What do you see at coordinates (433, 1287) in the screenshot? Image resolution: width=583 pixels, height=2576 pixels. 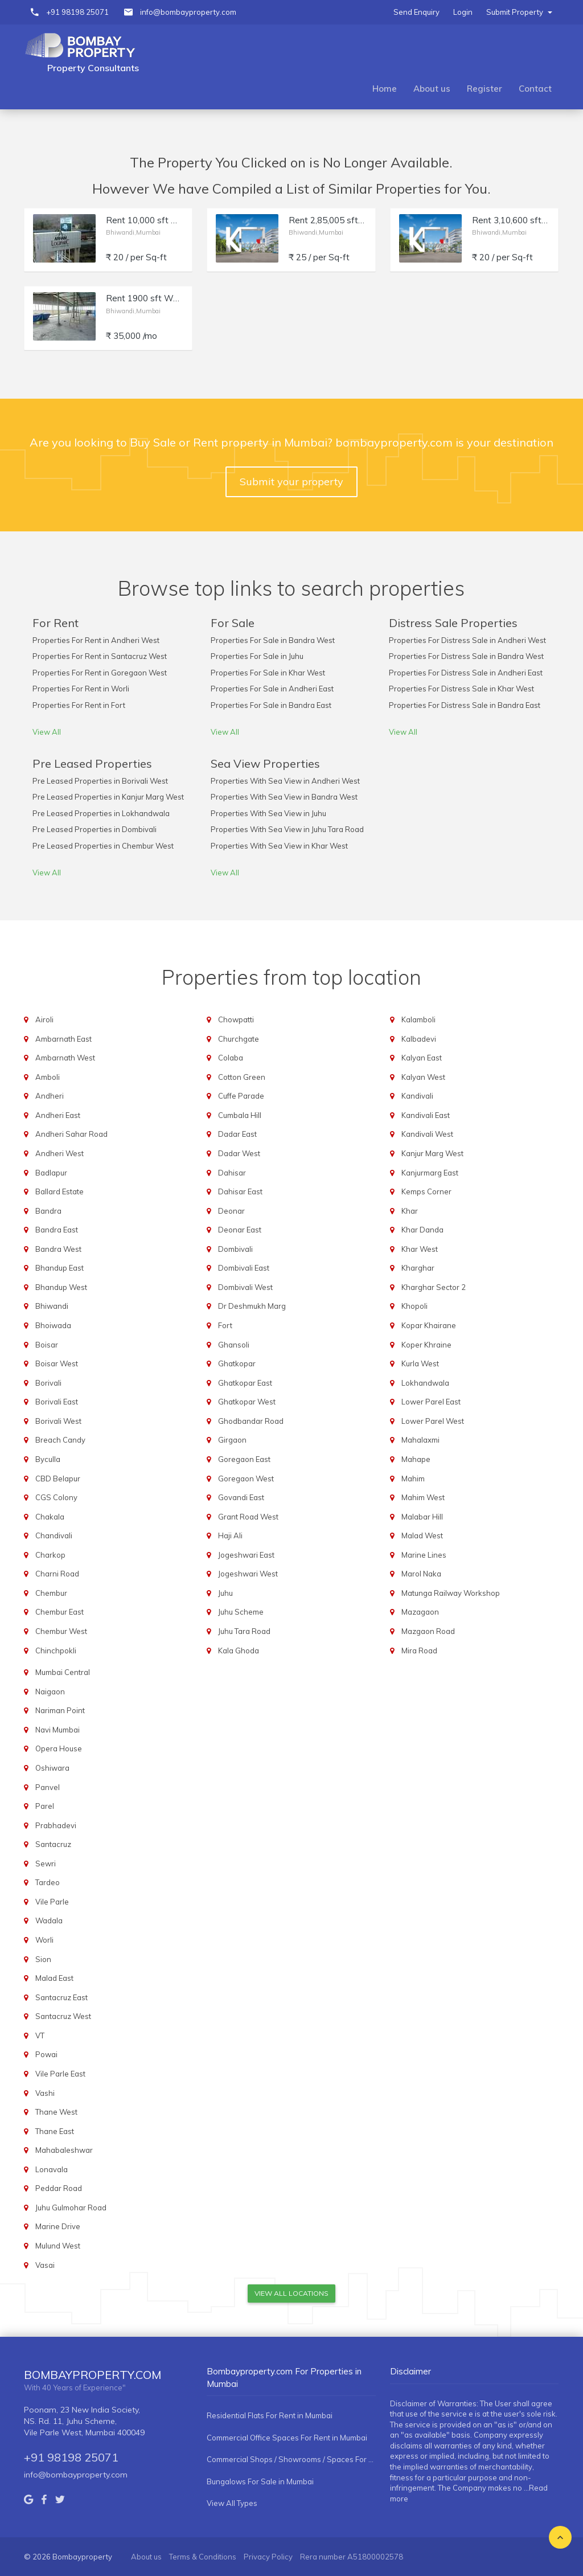 I see `Kharghar Sector 2` at bounding box center [433, 1287].